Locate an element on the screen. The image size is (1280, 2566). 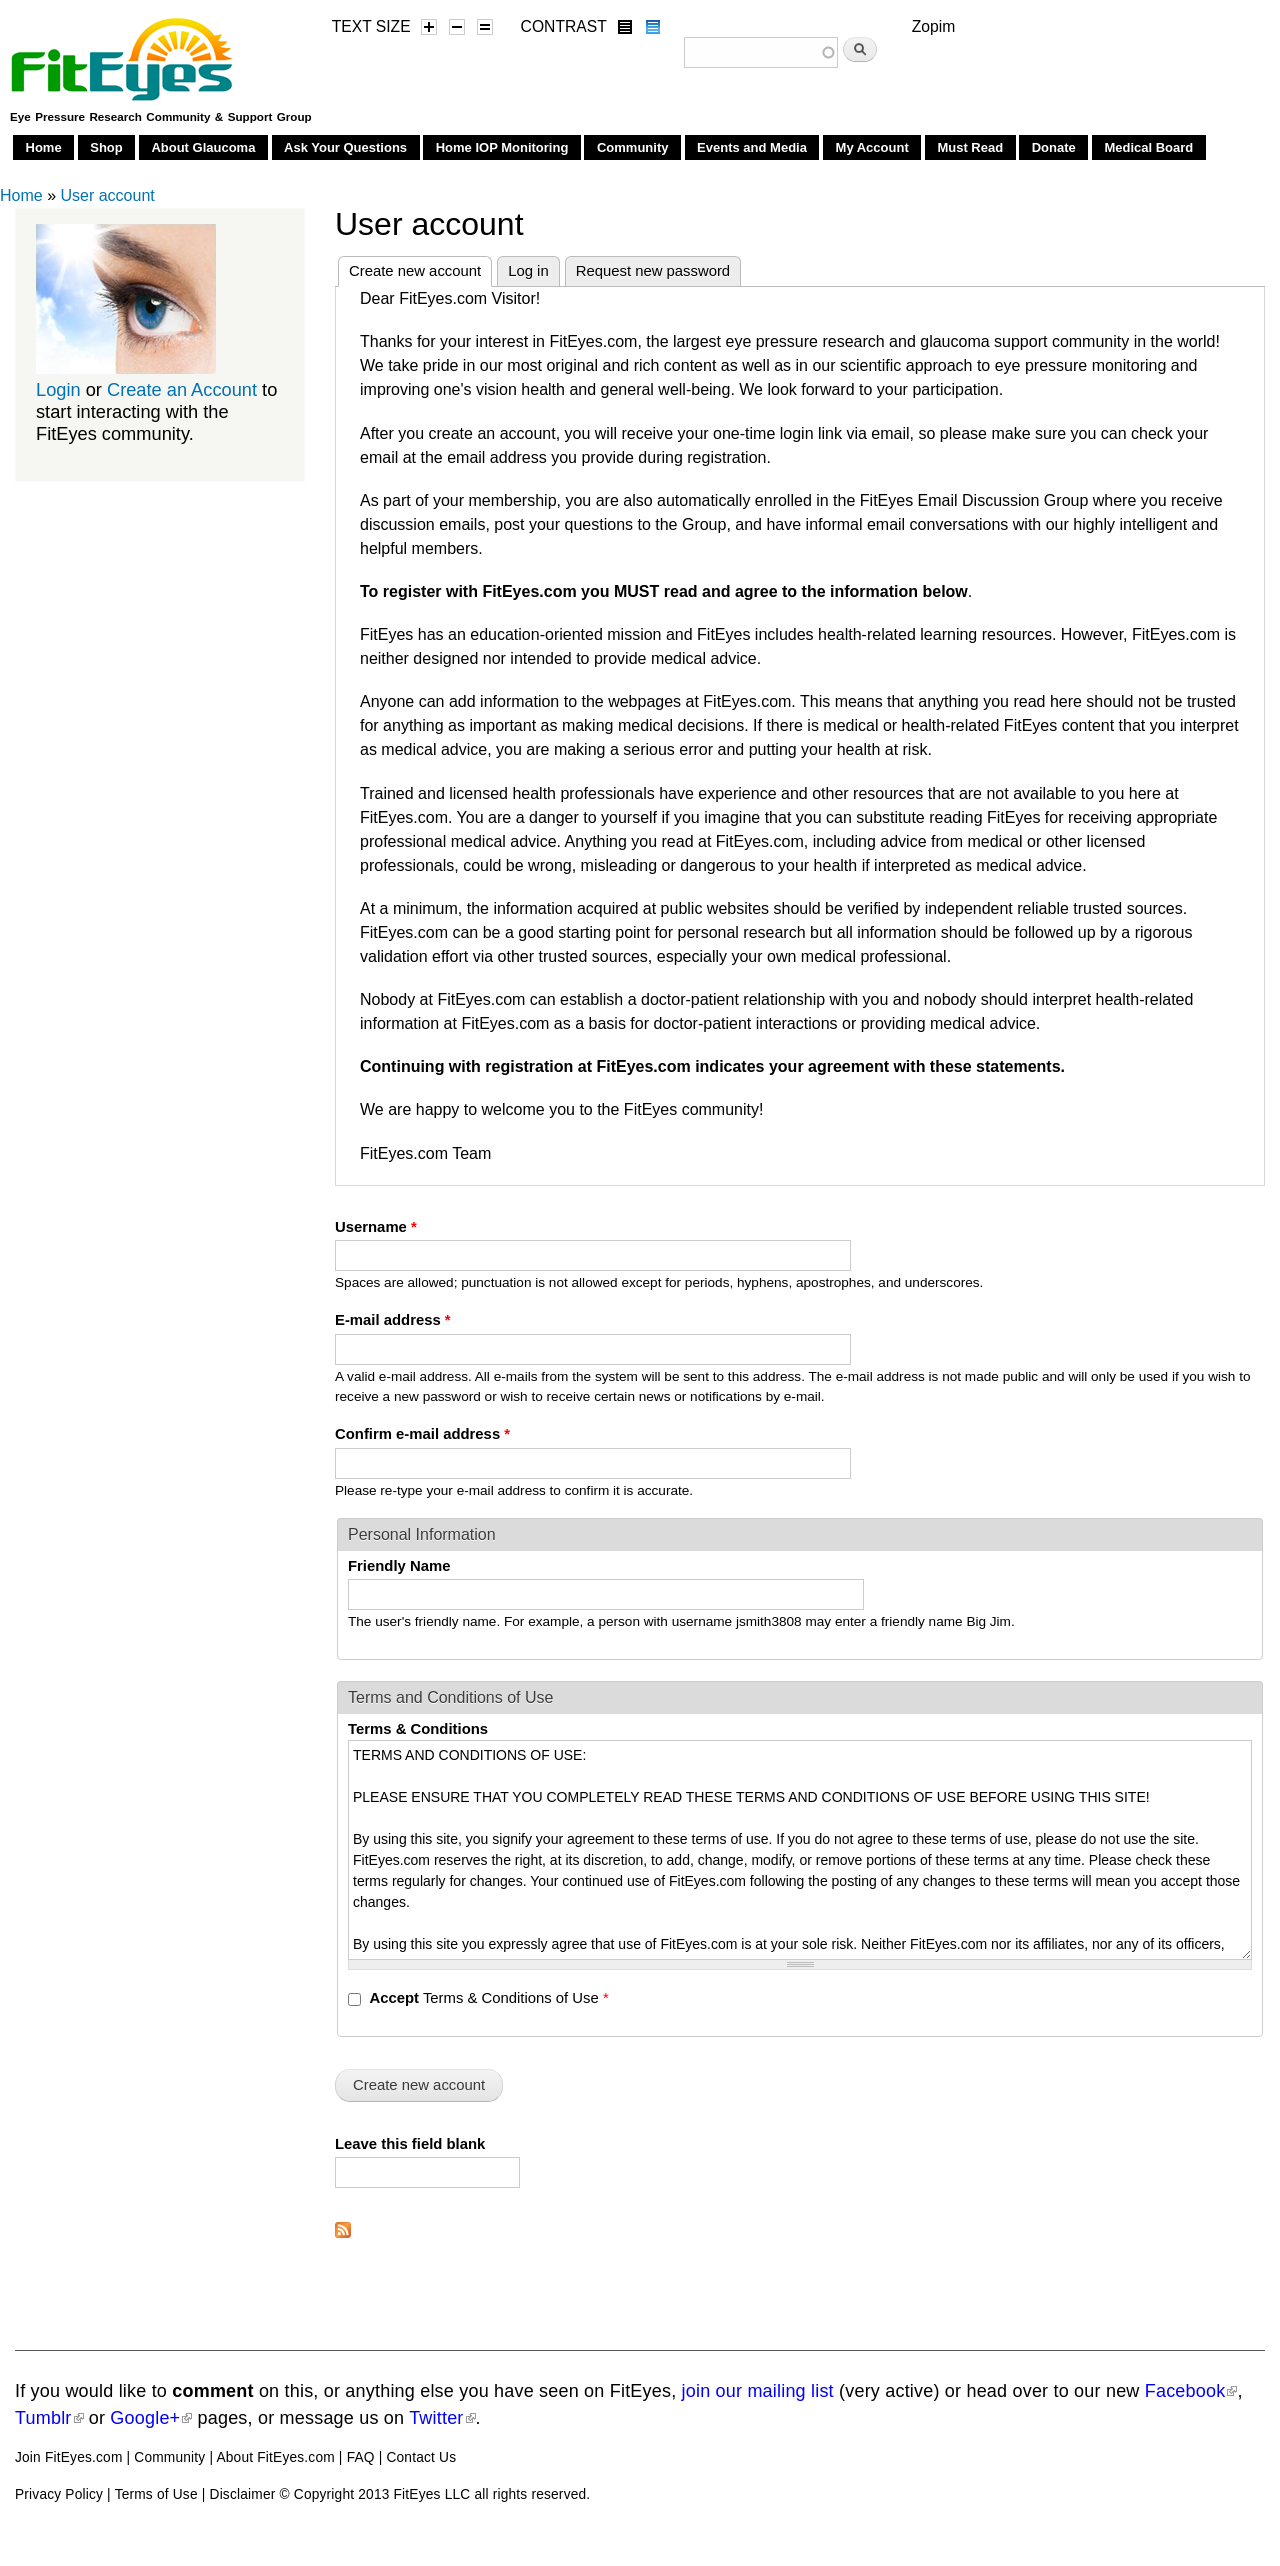
Username is located at coordinates (376, 1227).